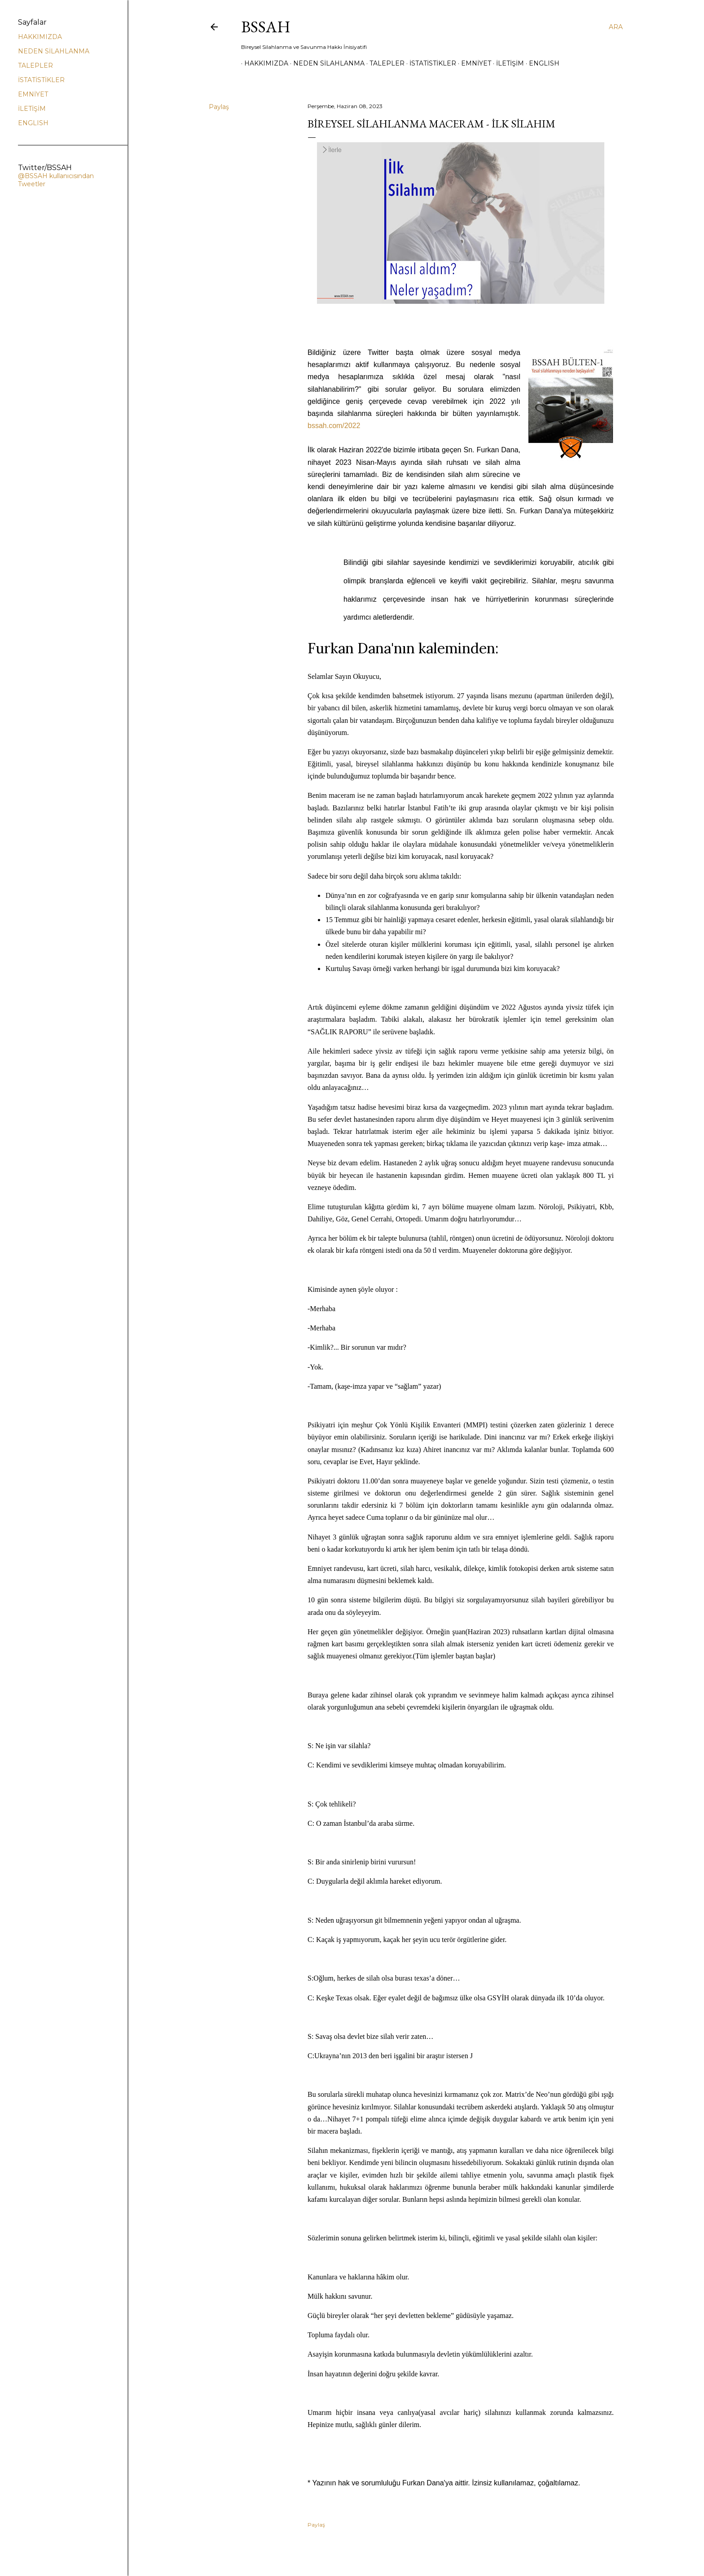  I want to click on NEDEN SİLAHLANMA, so click(325, 63).